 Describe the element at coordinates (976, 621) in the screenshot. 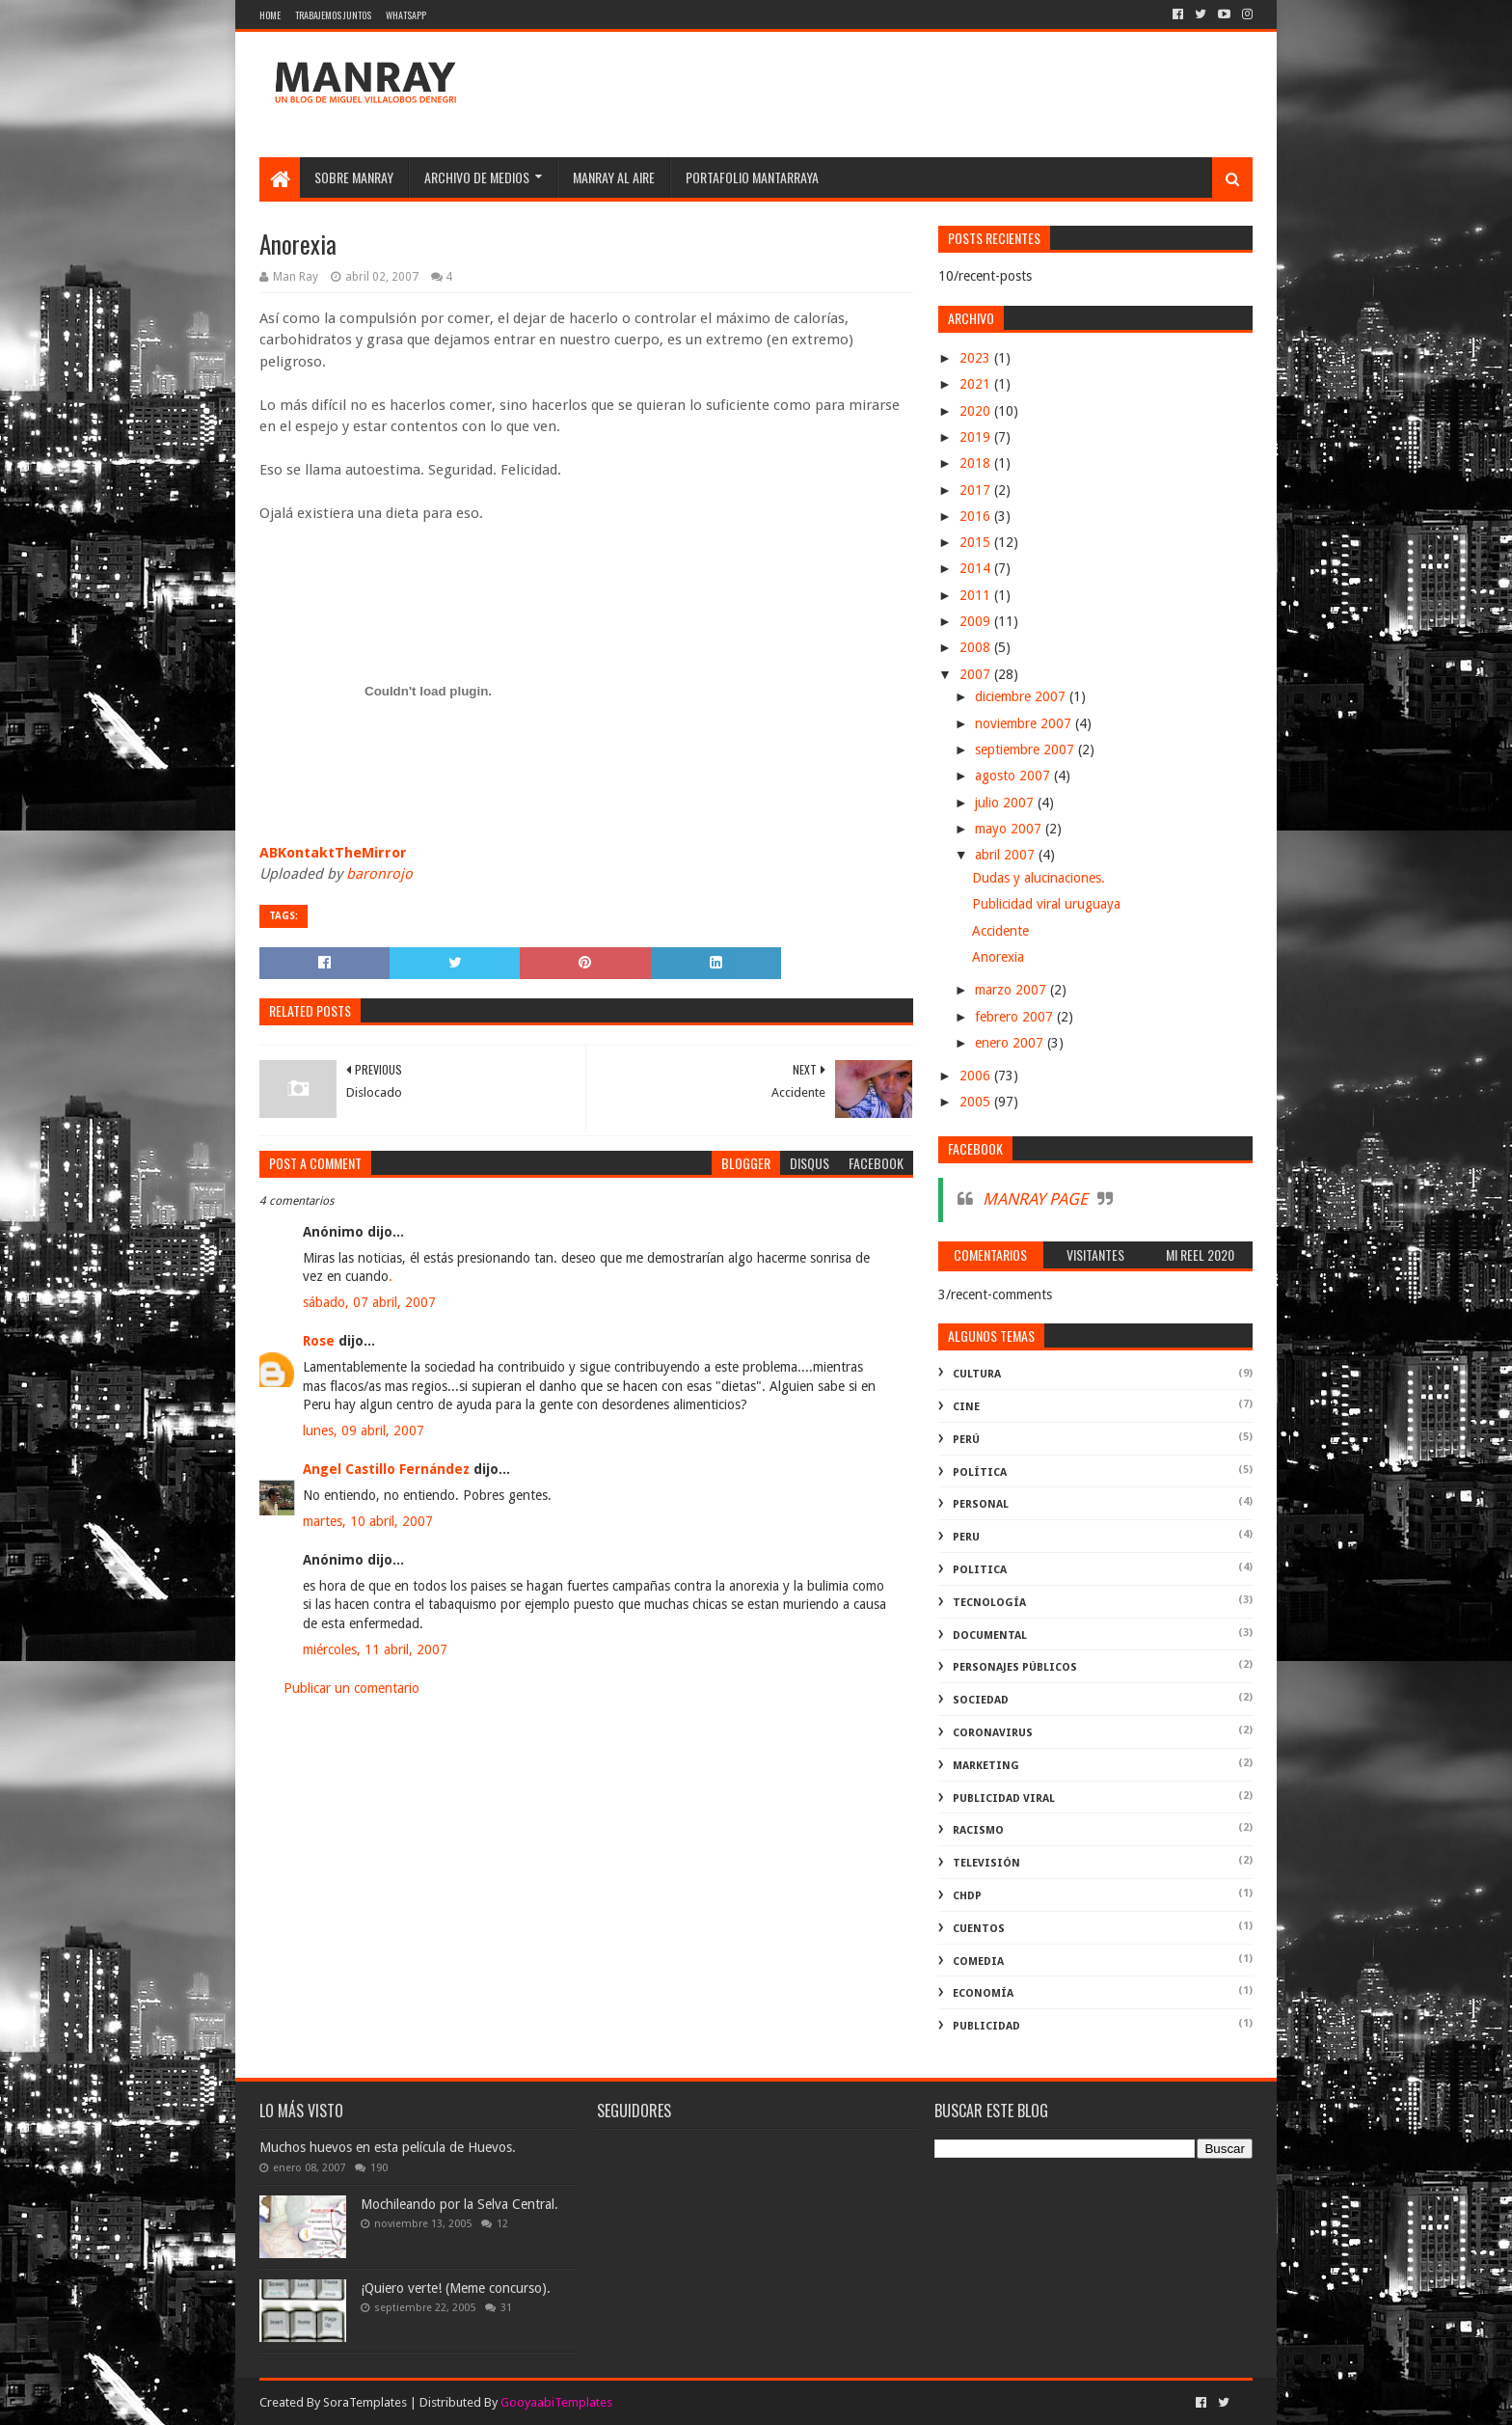

I see `2009` at that location.